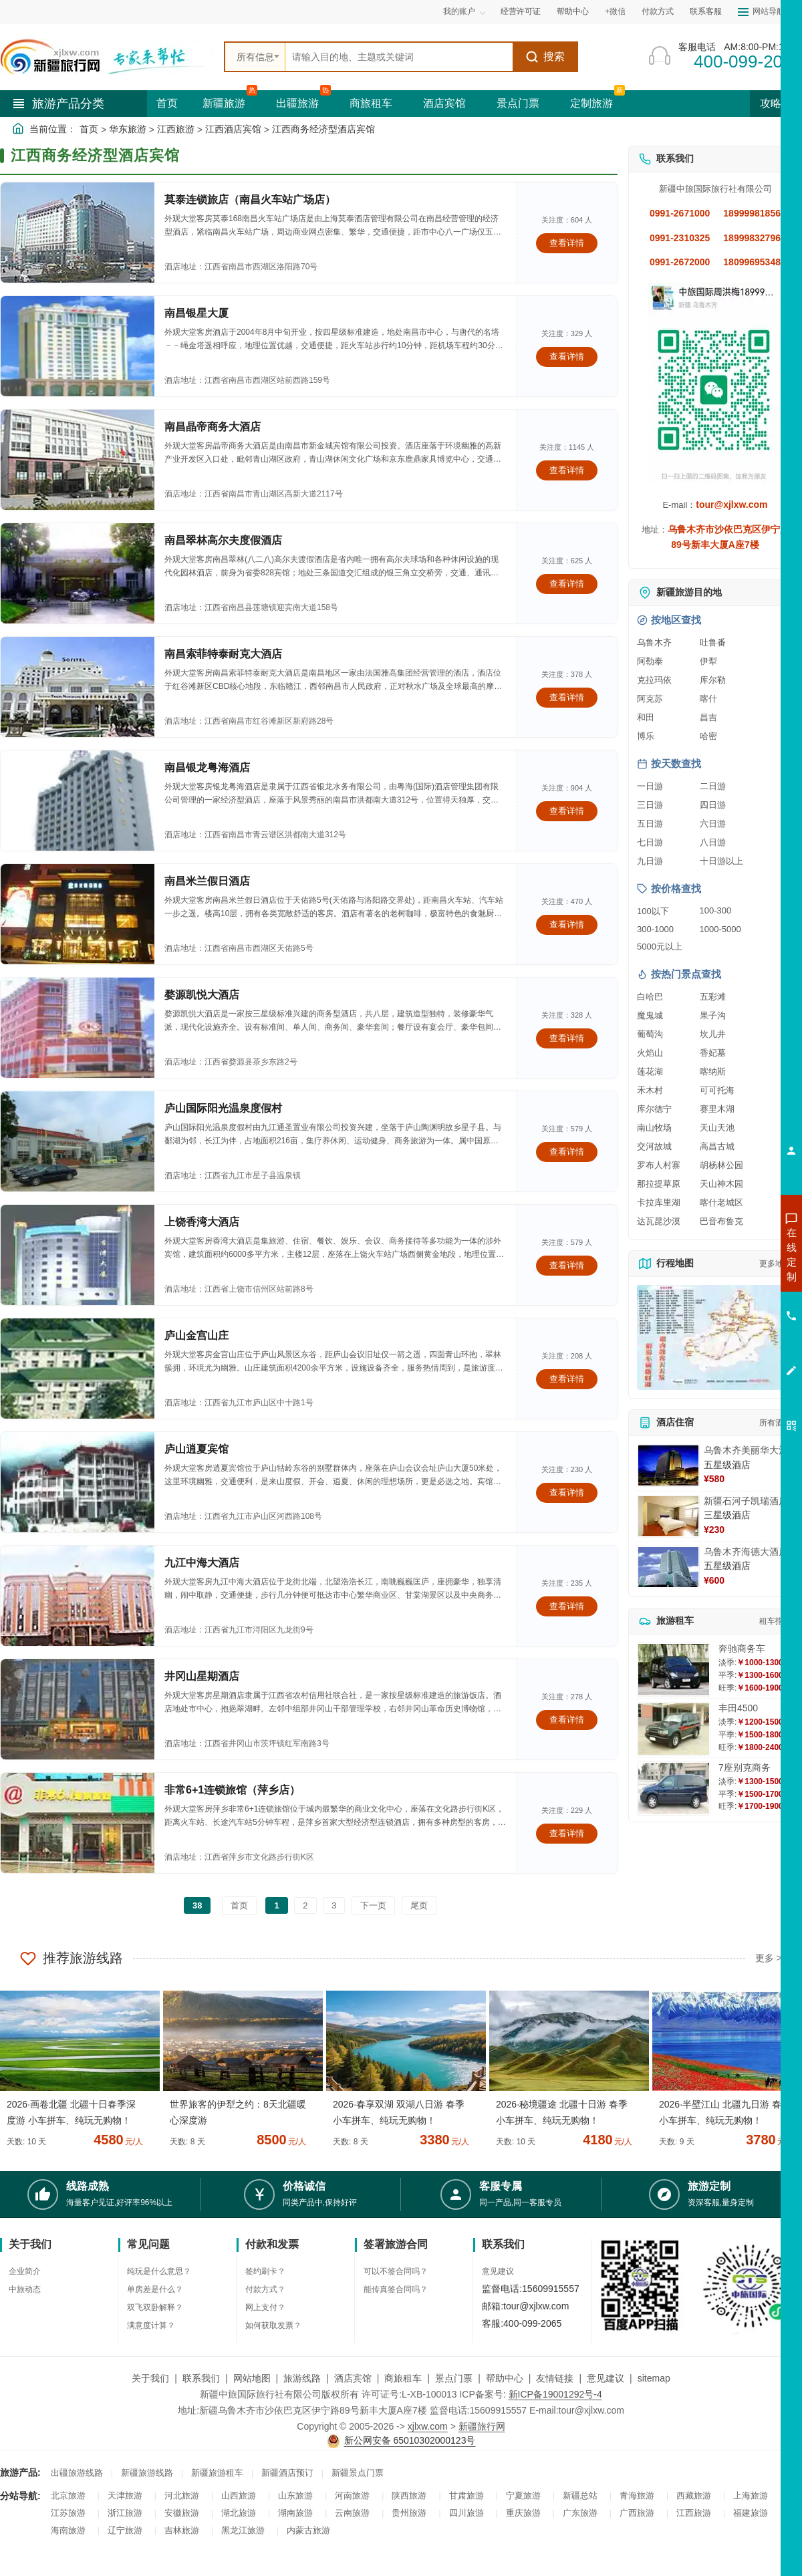 This screenshot has height=2576, width=802. Describe the element at coordinates (444, 103) in the screenshot. I see `酒店宾馆` at that location.